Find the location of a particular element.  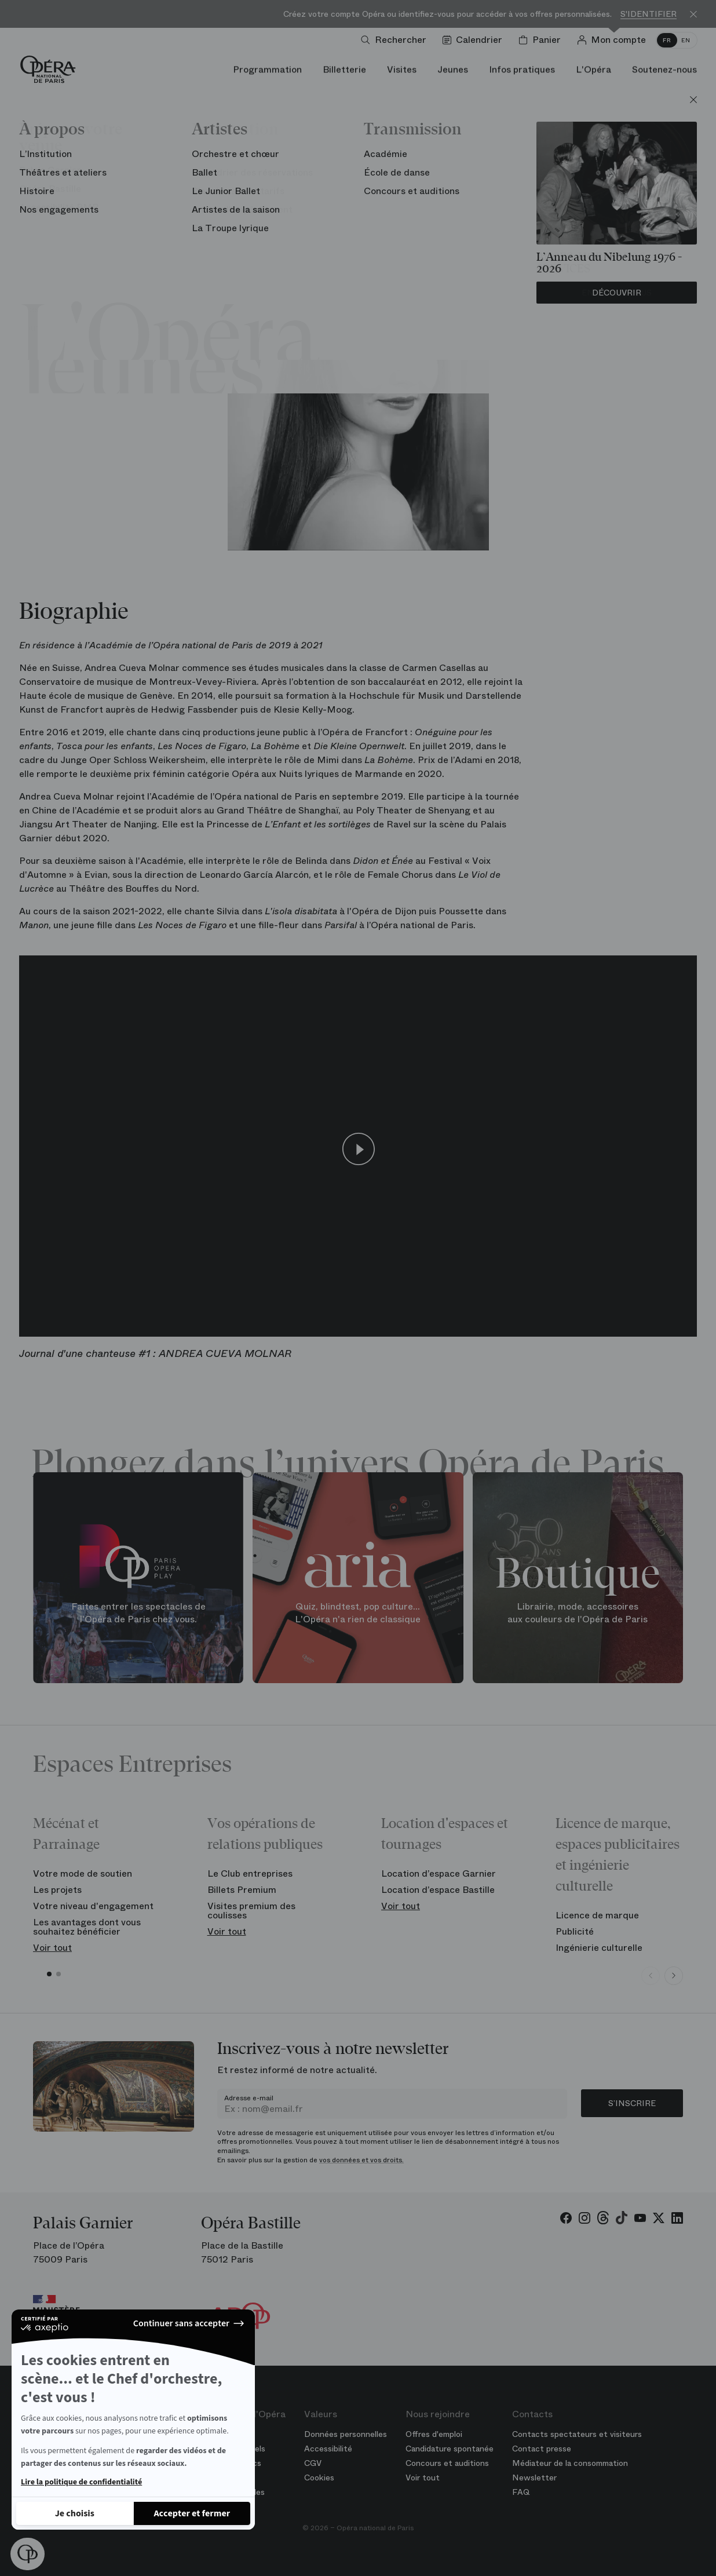

Billets Premium is located at coordinates (241, 1889).